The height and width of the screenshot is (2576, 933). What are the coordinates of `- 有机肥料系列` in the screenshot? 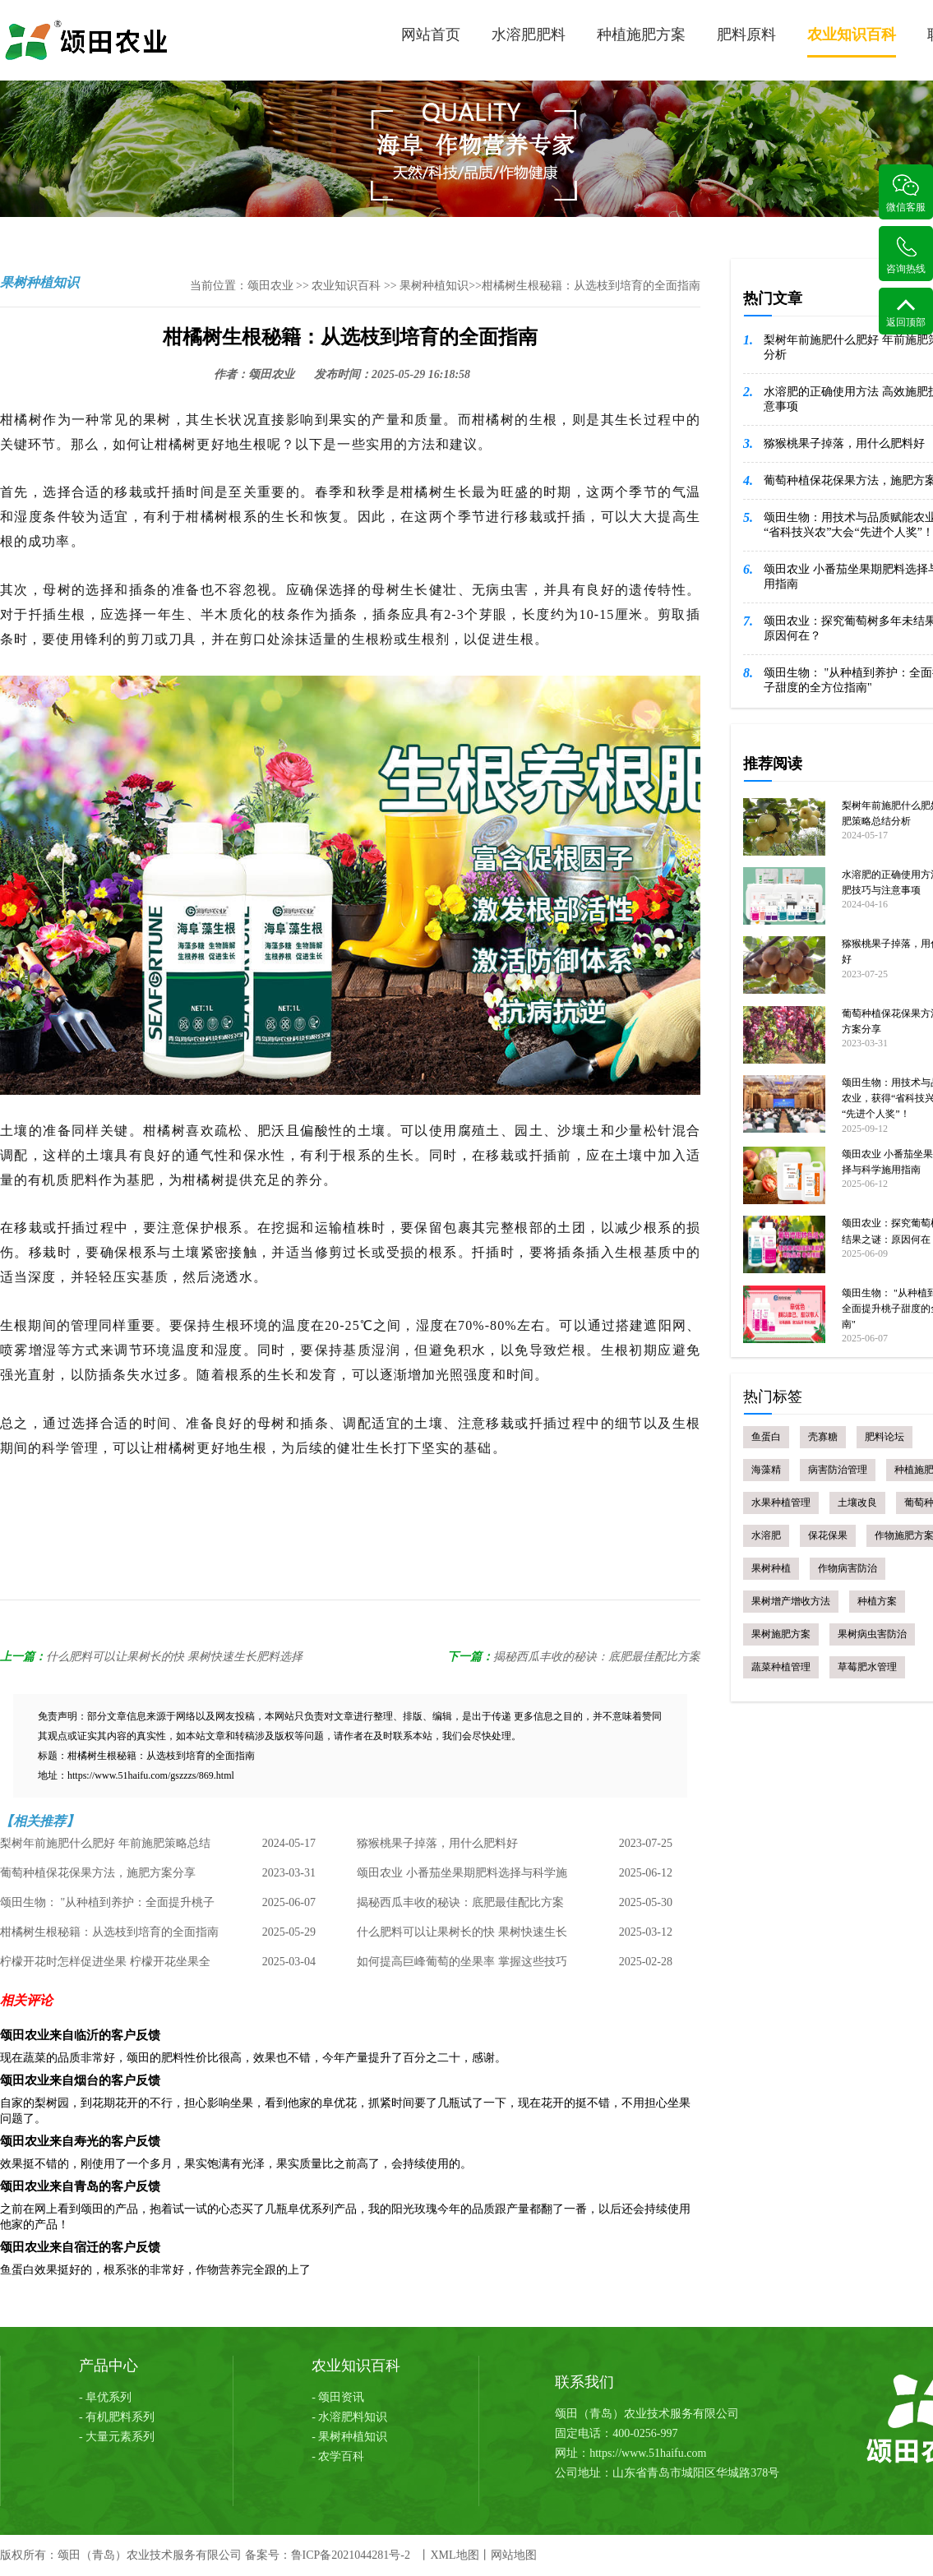 It's located at (117, 2417).